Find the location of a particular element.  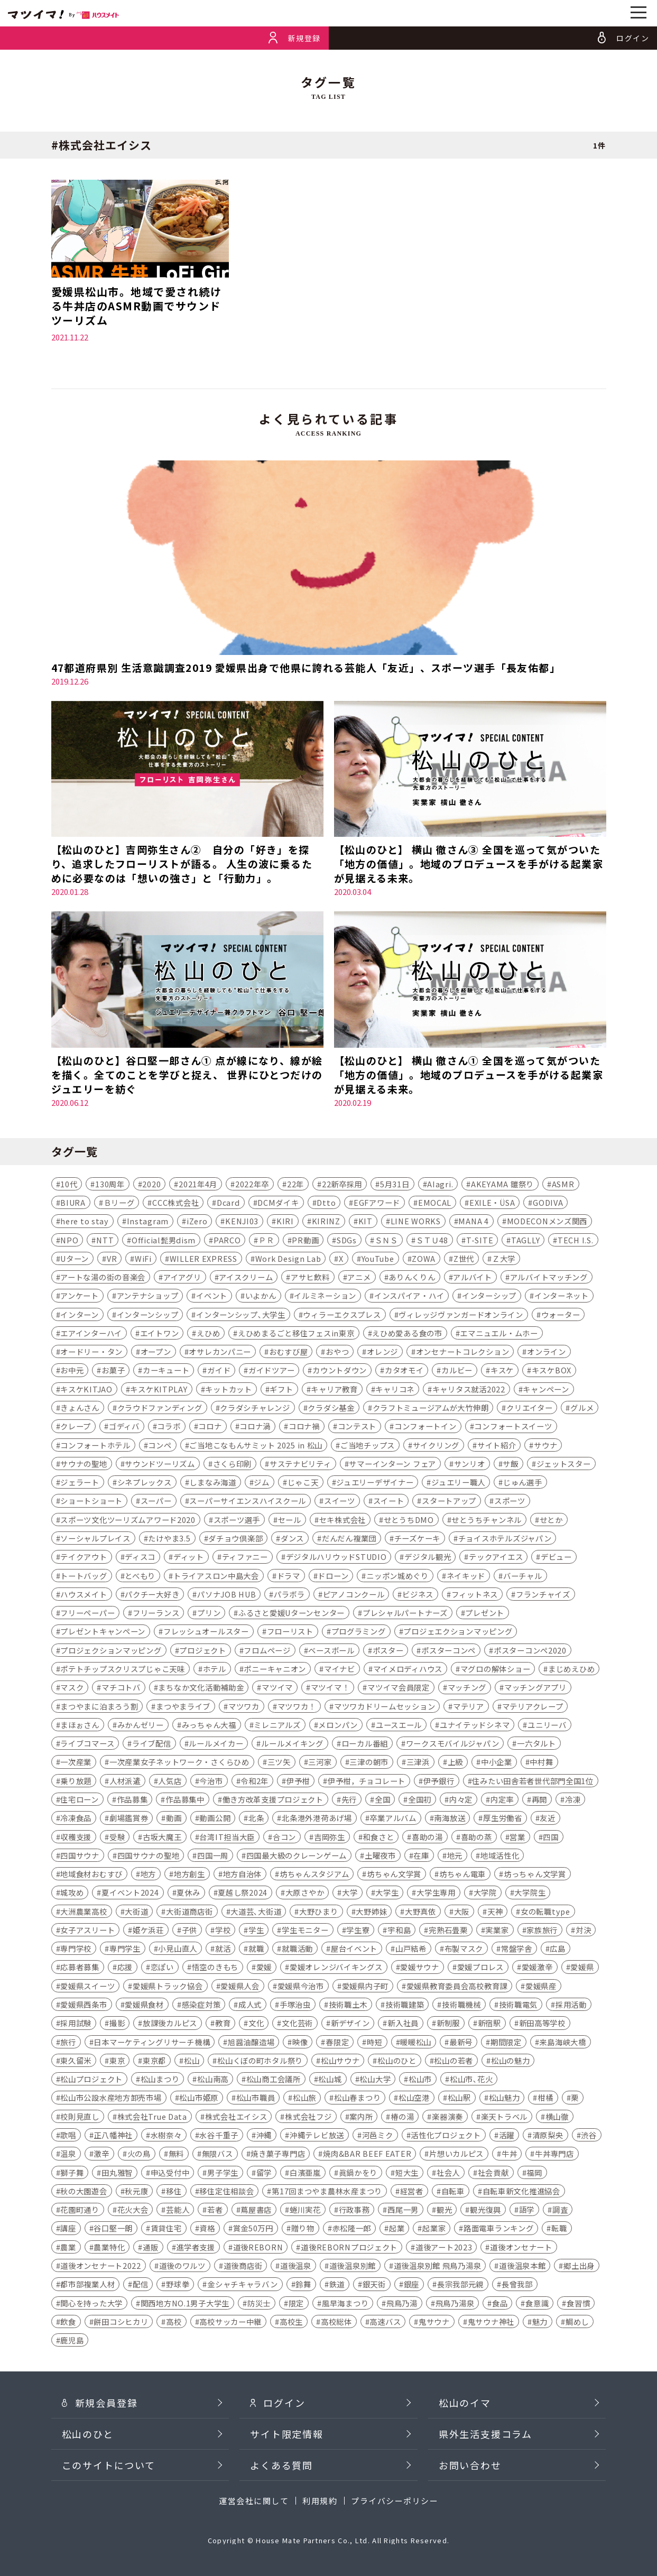

大学院 is located at coordinates (485, 1893).